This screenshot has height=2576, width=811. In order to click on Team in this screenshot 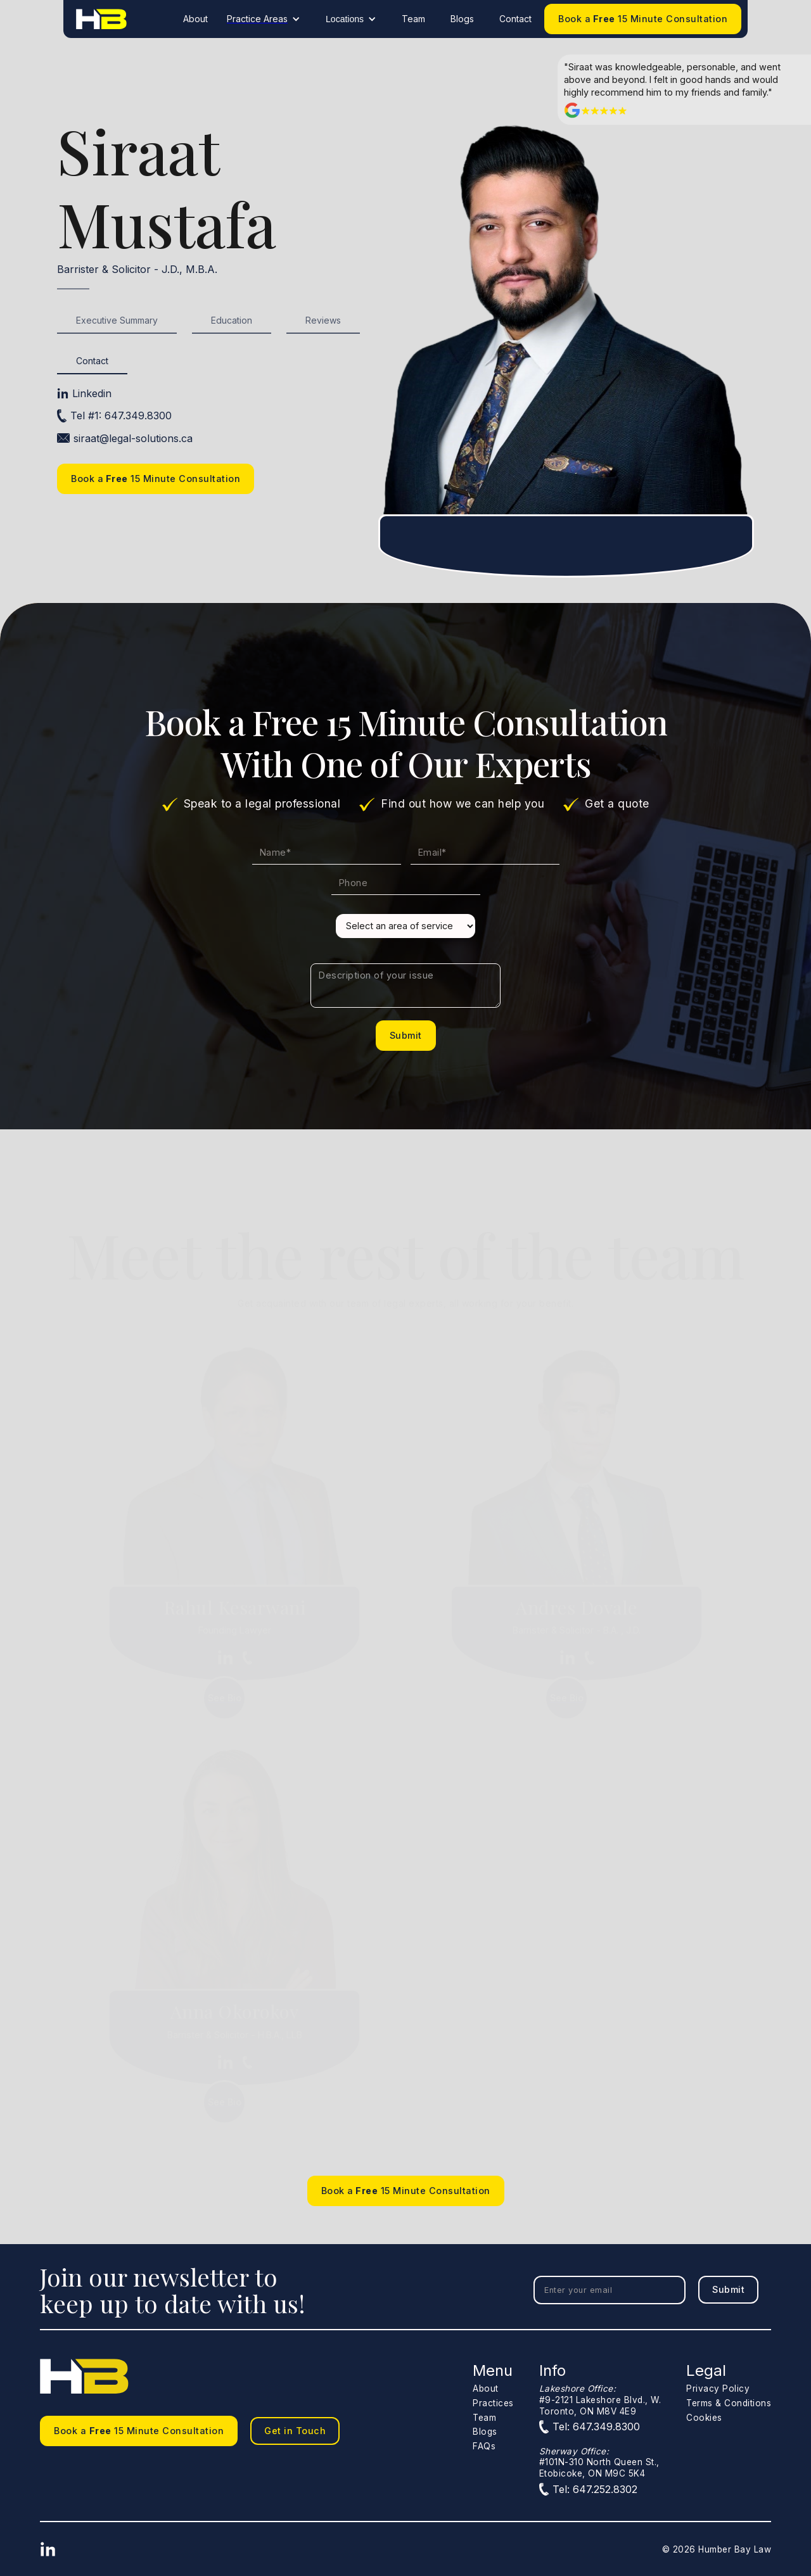, I will do `click(413, 18)`.